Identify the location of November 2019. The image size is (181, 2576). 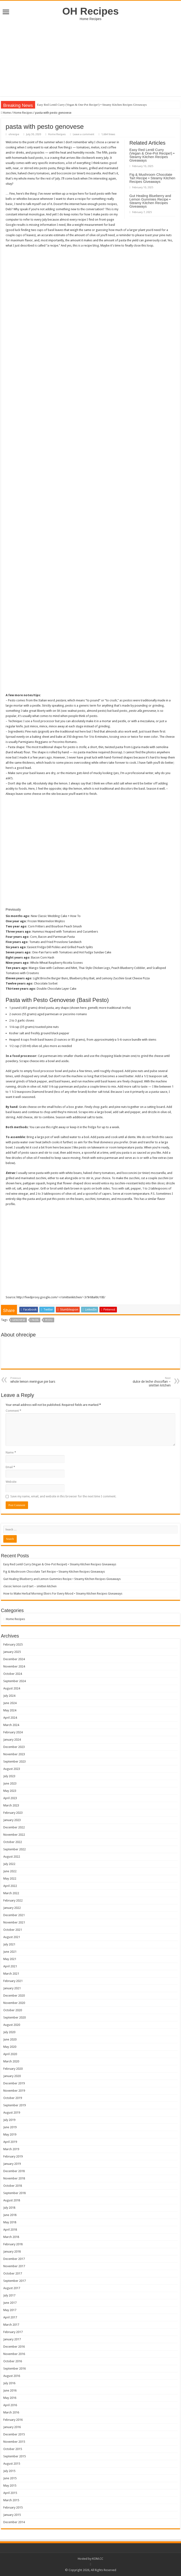
(14, 2090).